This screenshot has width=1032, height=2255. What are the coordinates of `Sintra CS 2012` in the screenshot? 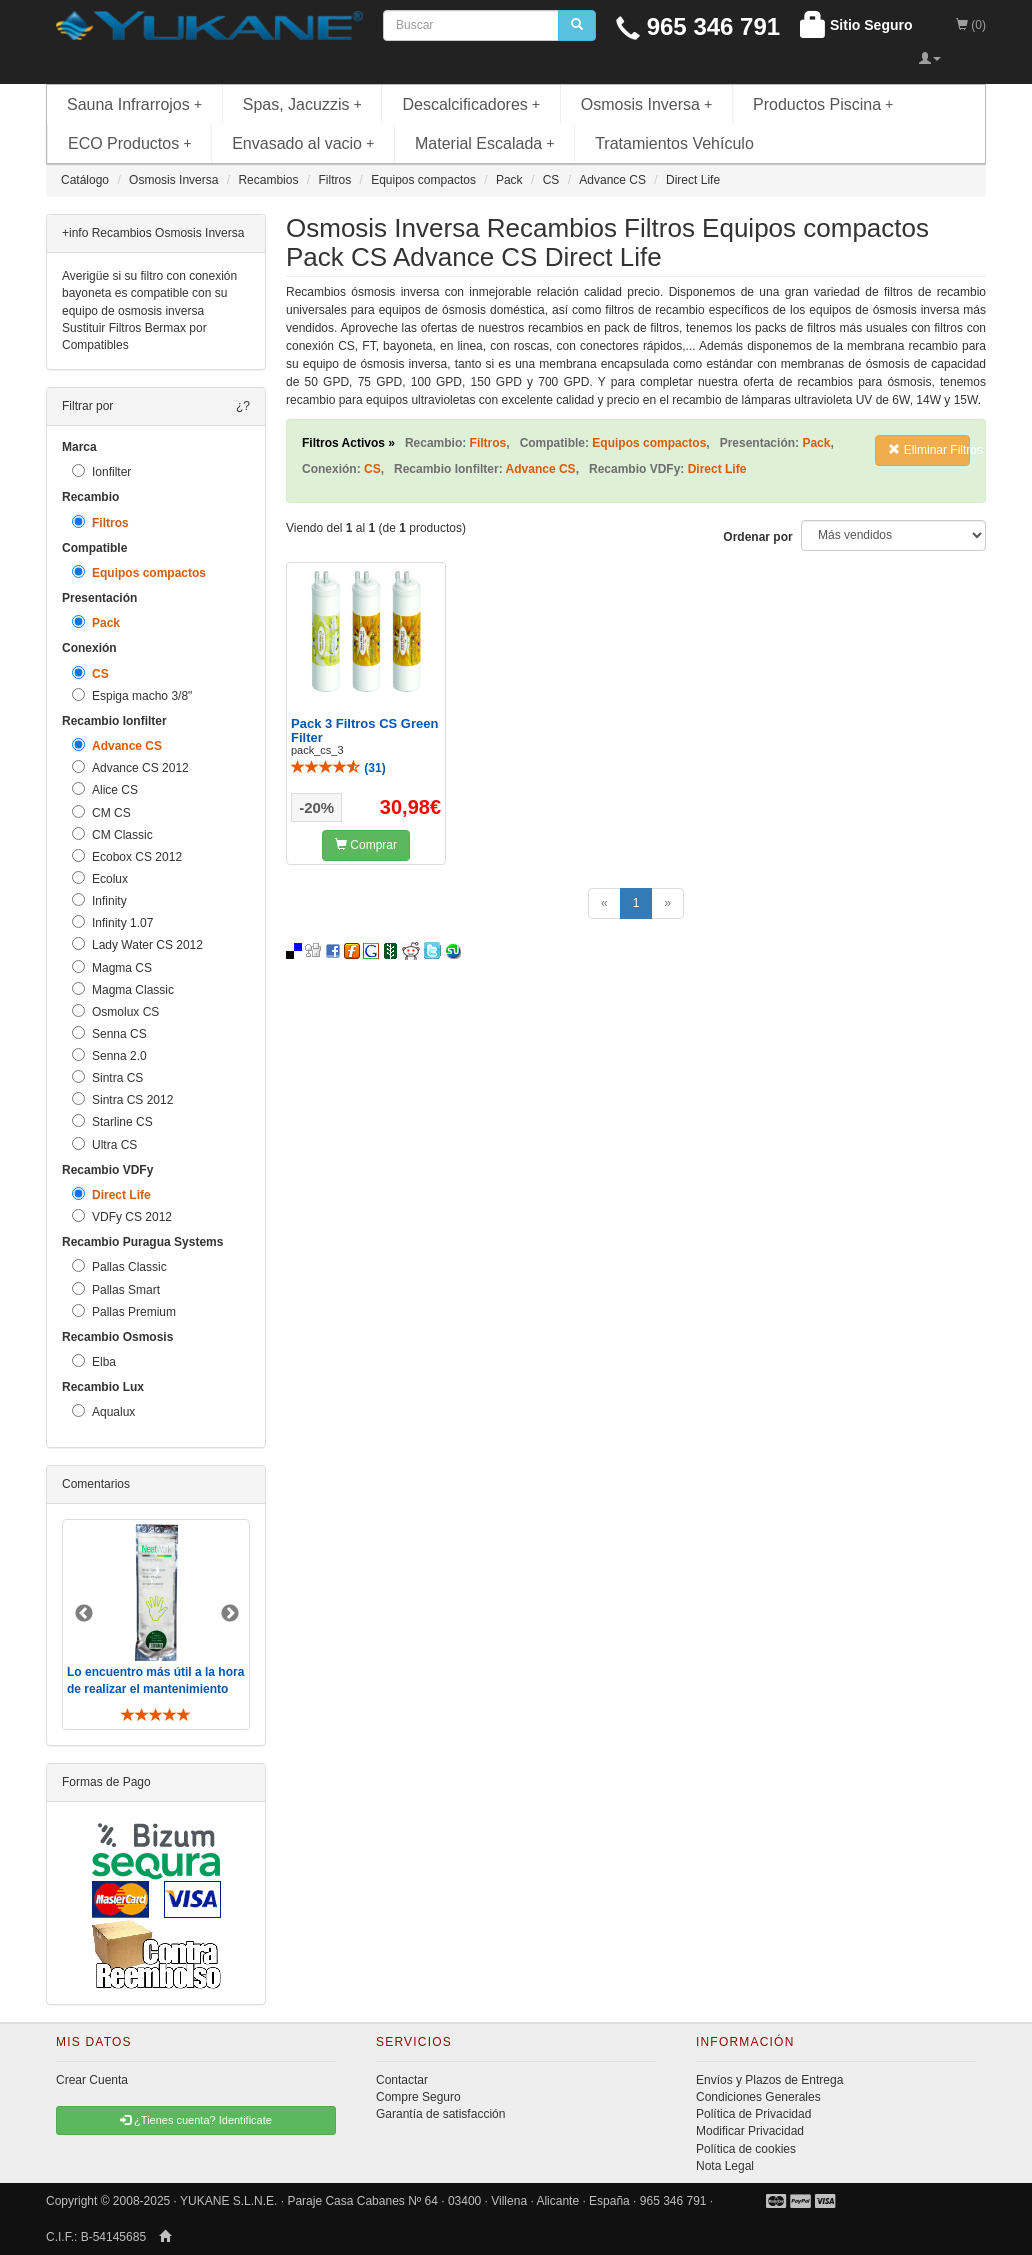 It's located at (122, 1099).